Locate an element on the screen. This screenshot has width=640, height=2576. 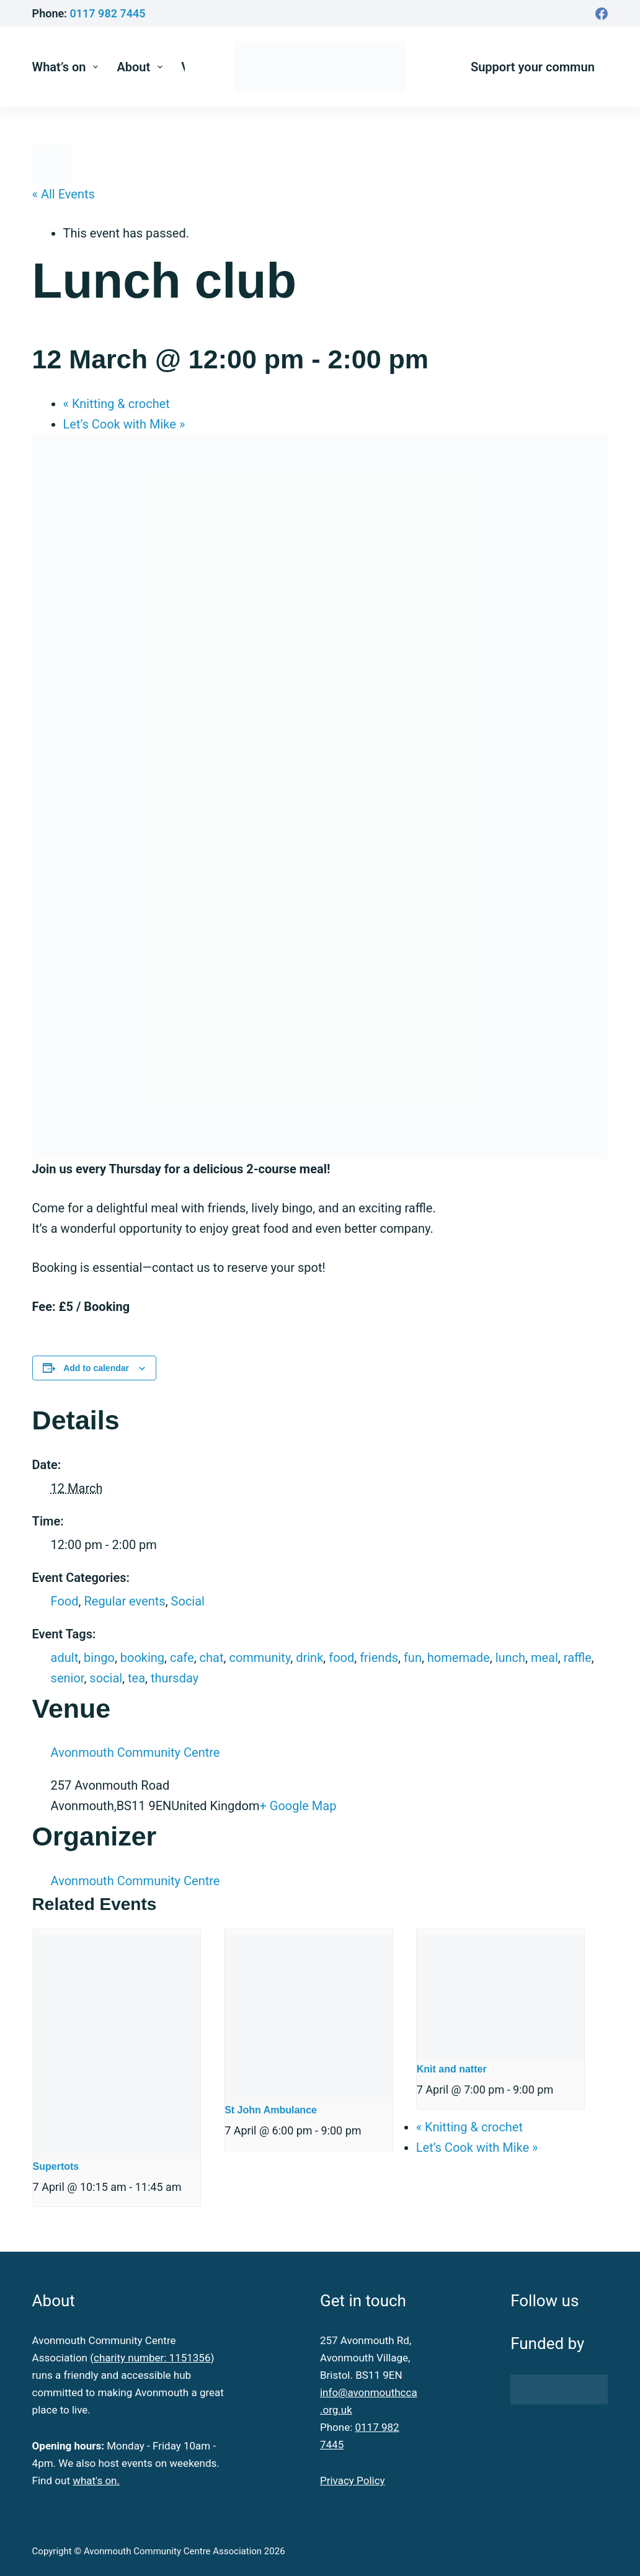
Let’s Cook with Mike is located at coordinates (124, 424).